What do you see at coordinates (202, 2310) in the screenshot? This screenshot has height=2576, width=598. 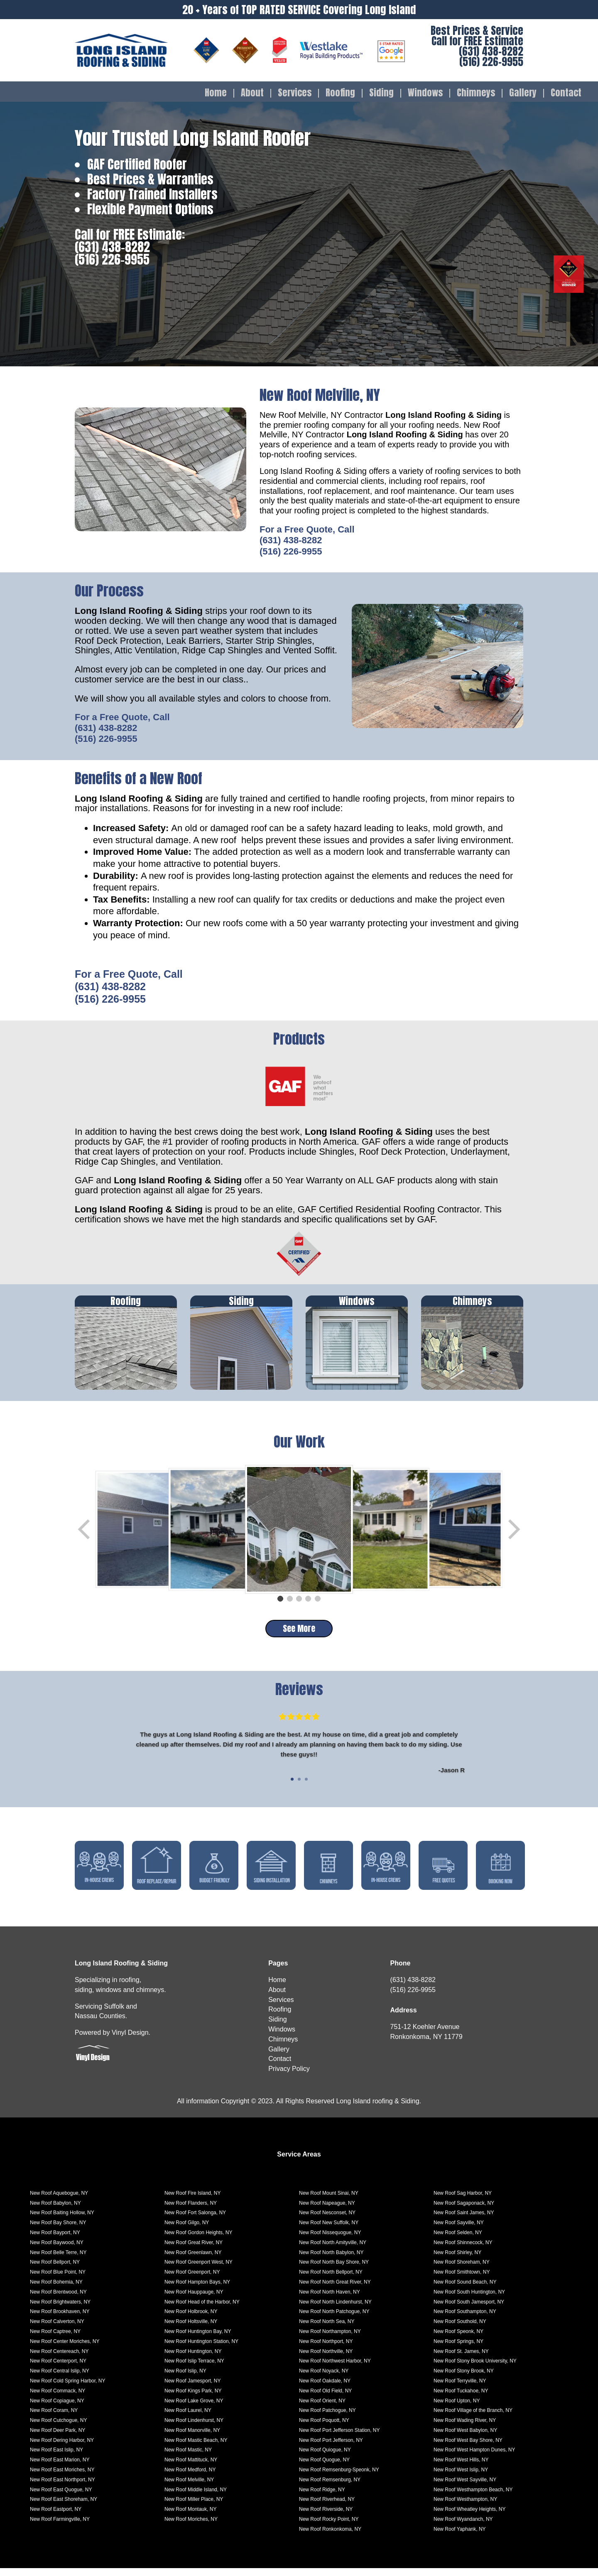 I see `New Roof Head of the Harbor, NY` at bounding box center [202, 2310].